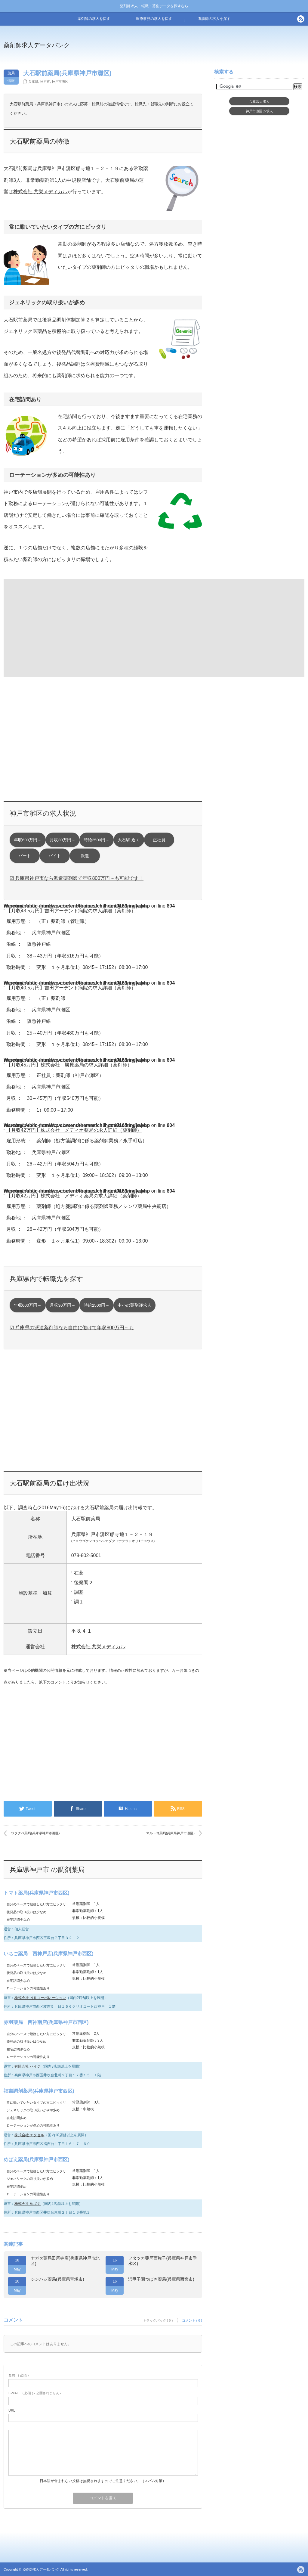 This screenshot has width=308, height=2576. Describe the element at coordinates (158, 2320) in the screenshot. I see `トラックバック ( 0 )` at that location.